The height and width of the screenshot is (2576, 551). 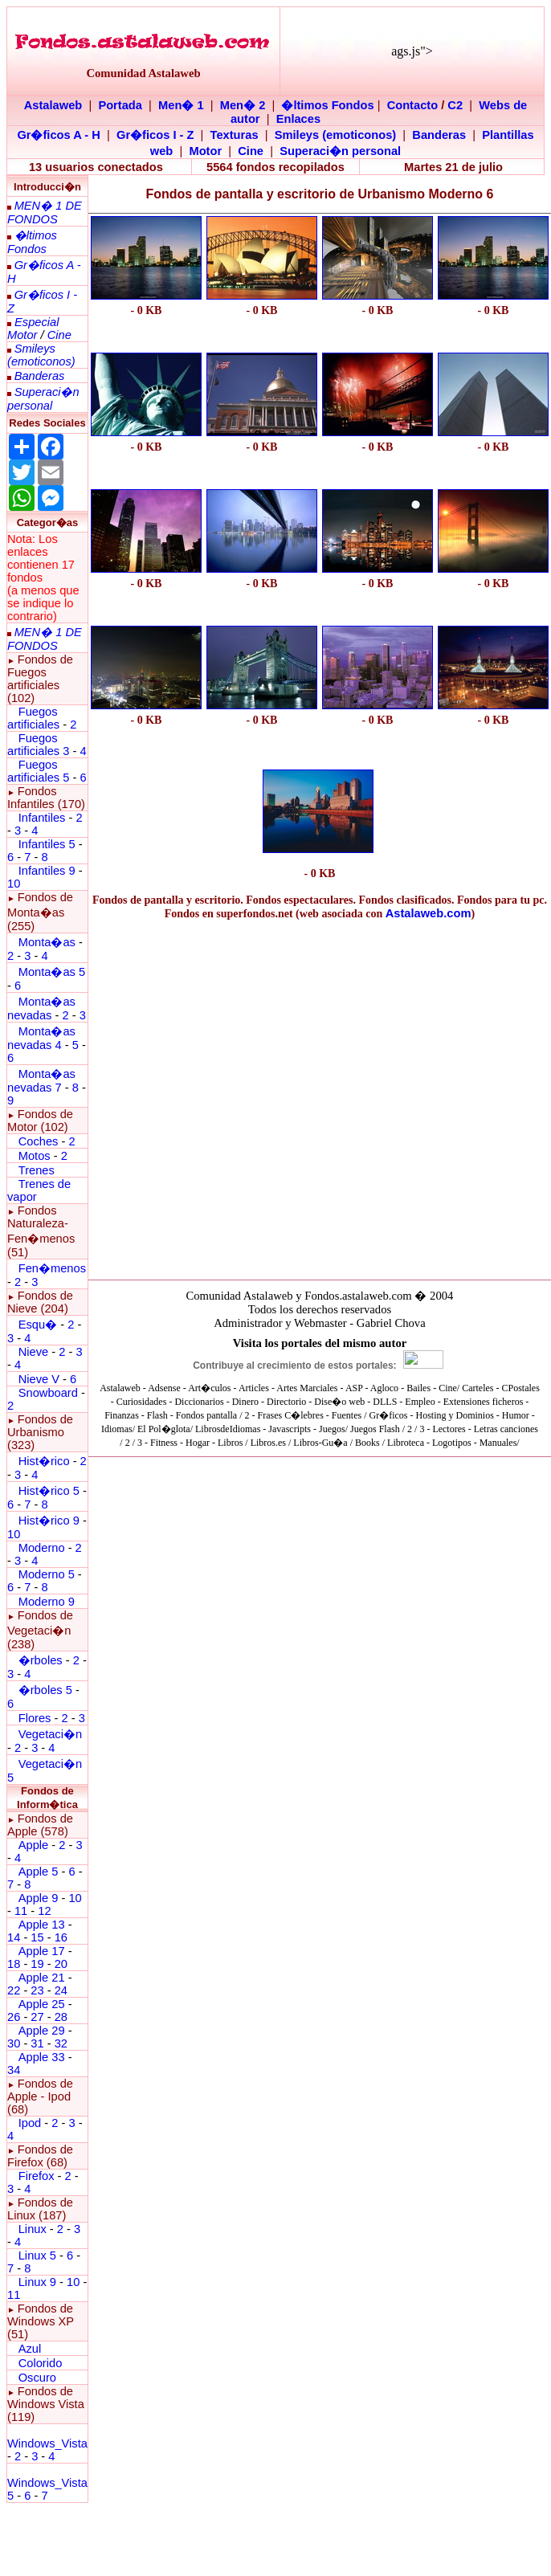 I want to click on 16, so click(x=61, y=1937).